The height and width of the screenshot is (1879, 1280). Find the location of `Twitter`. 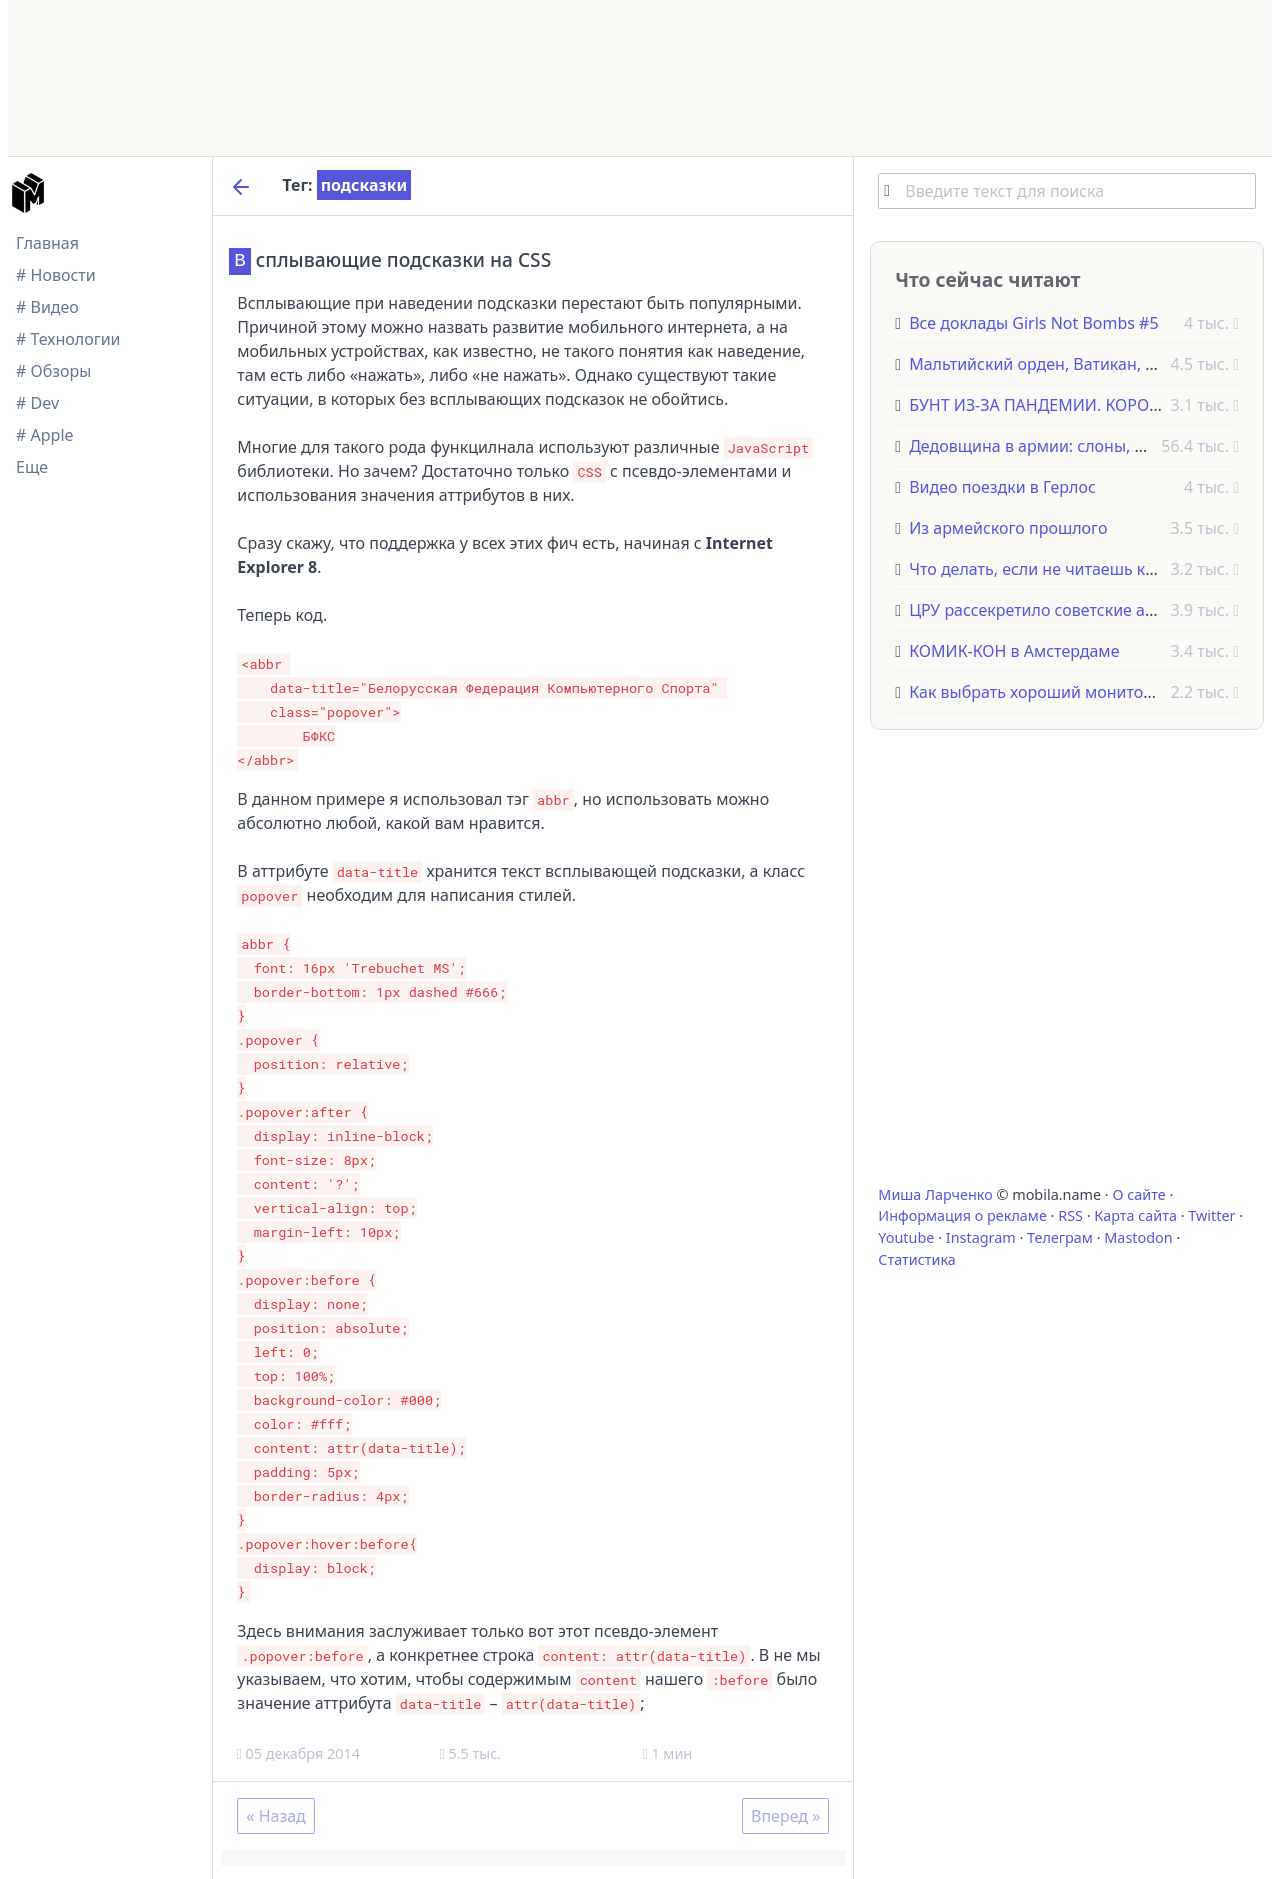

Twitter is located at coordinates (1211, 1215).